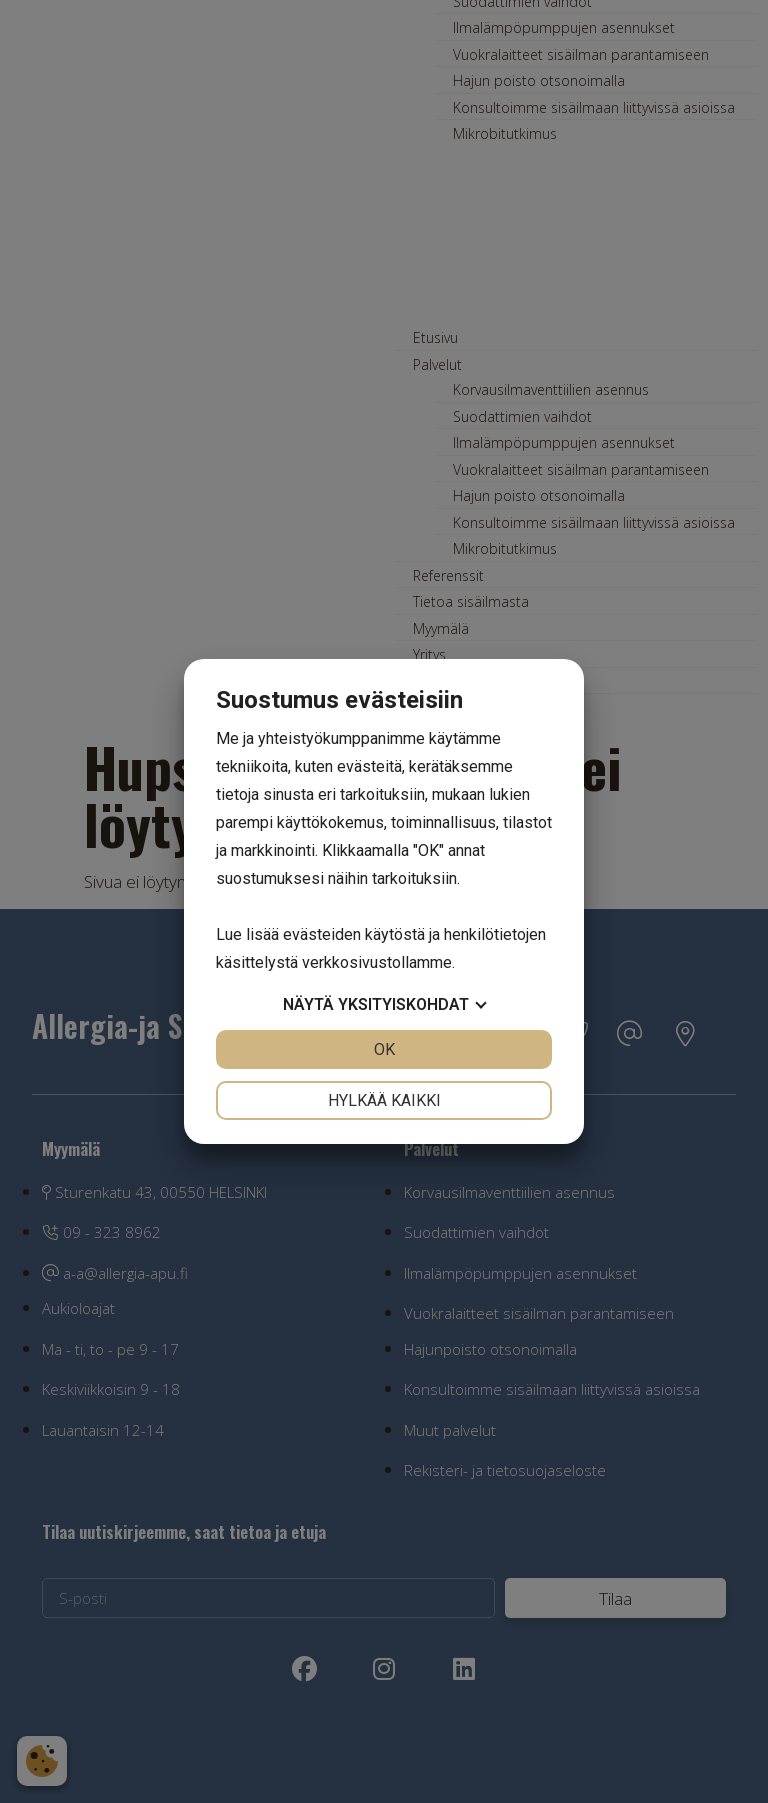  Describe the element at coordinates (384, 1100) in the screenshot. I see `Hylkää kaikki` at that location.